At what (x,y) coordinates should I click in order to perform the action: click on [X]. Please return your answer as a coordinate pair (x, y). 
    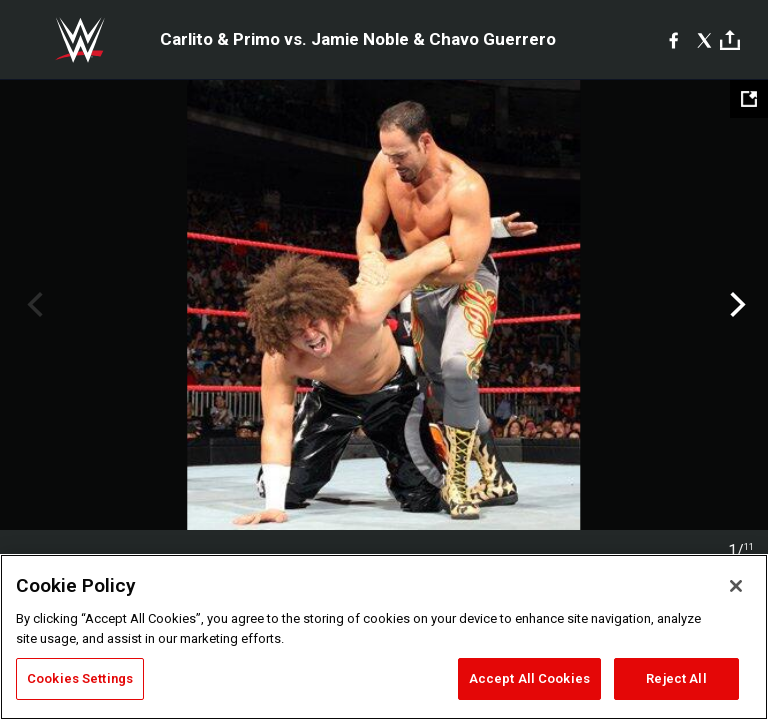
    Looking at the image, I should click on (704, 40).